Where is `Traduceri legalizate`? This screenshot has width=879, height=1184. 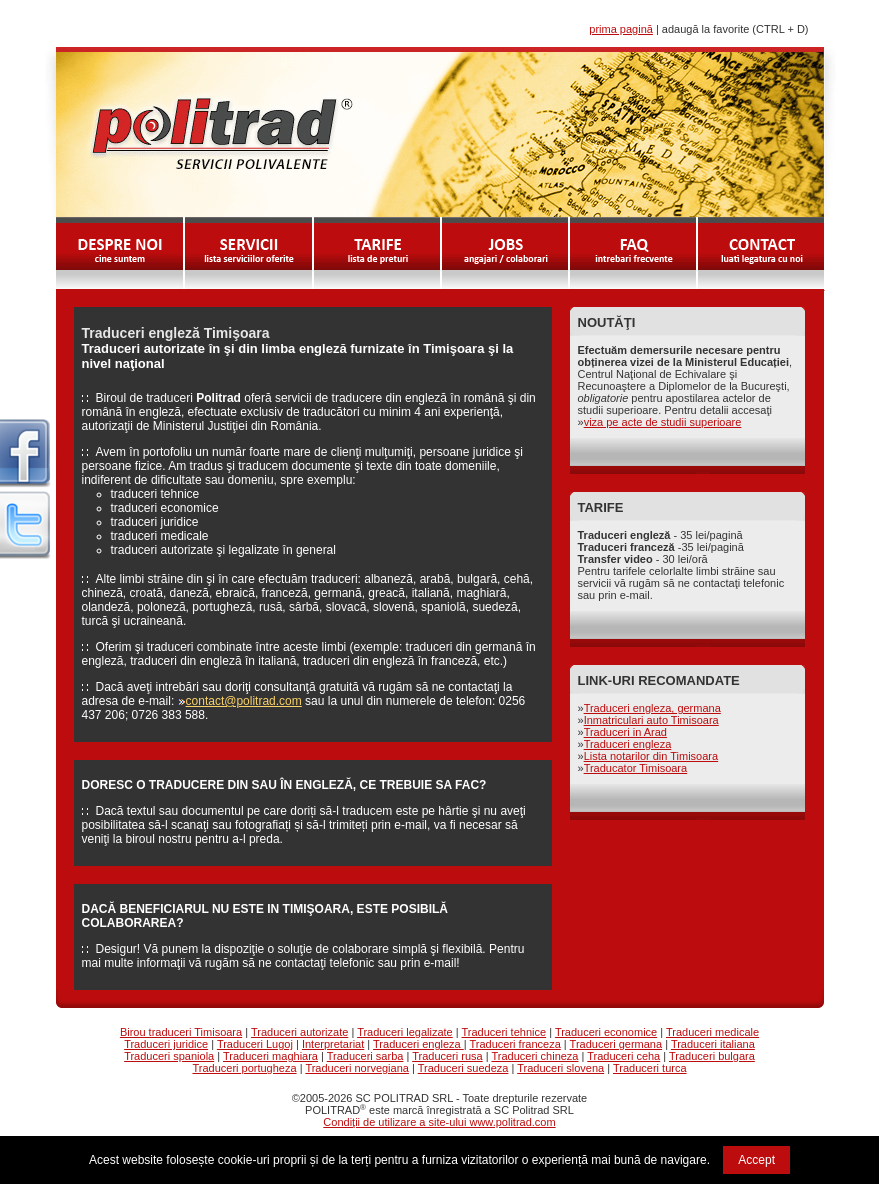 Traduceri legalizate is located at coordinates (405, 1032).